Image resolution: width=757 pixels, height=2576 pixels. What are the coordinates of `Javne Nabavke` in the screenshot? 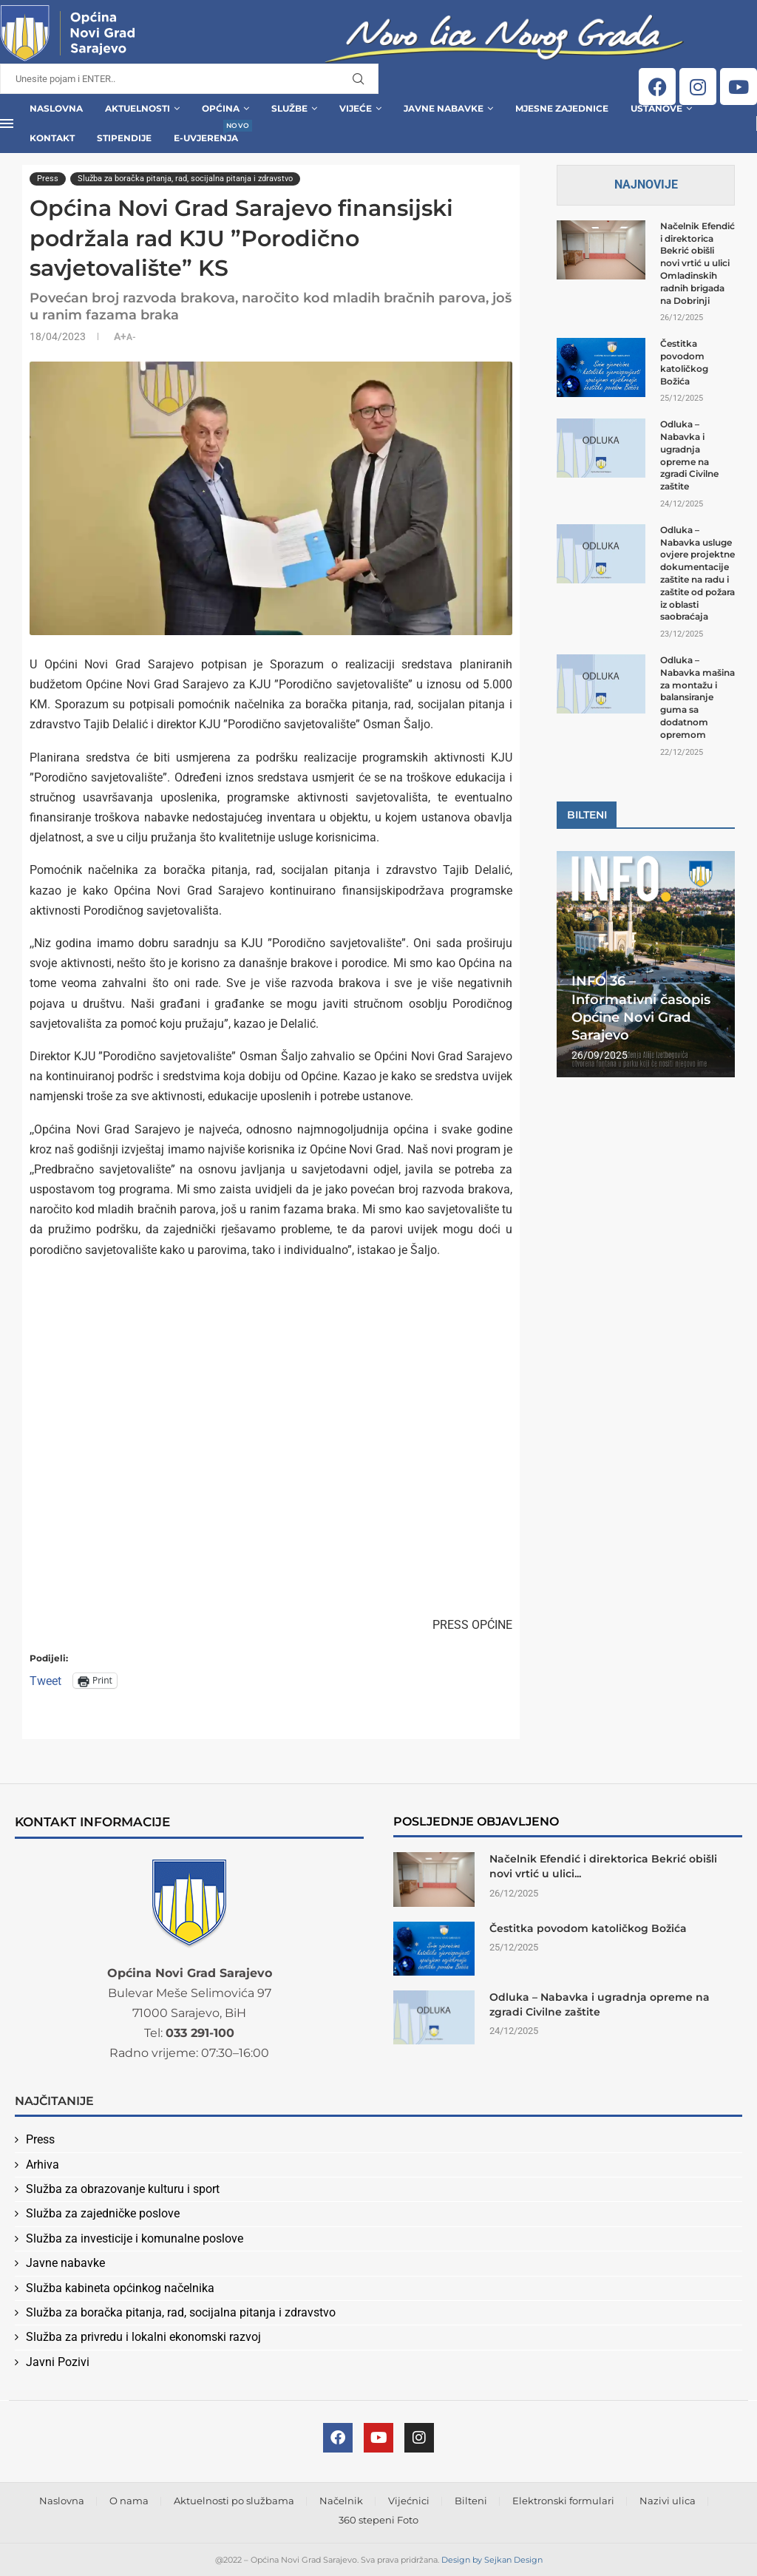 It's located at (443, 108).